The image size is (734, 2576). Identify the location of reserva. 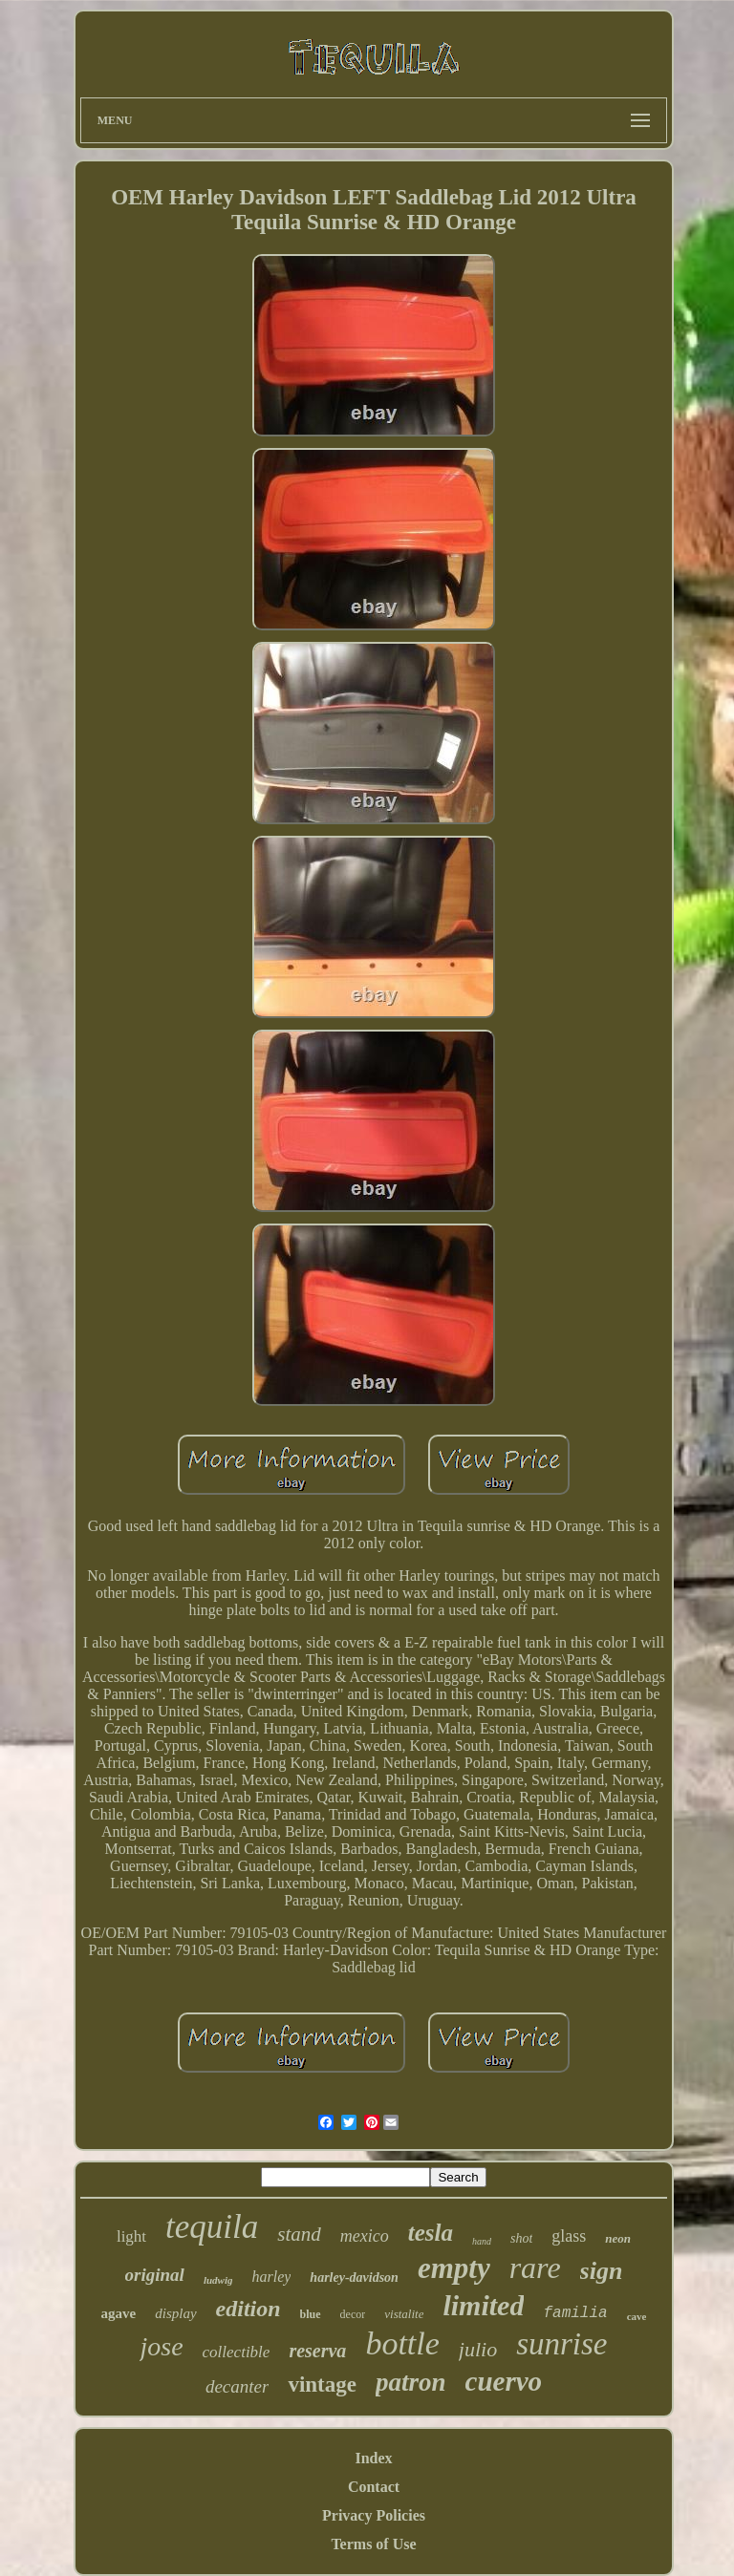
(317, 2350).